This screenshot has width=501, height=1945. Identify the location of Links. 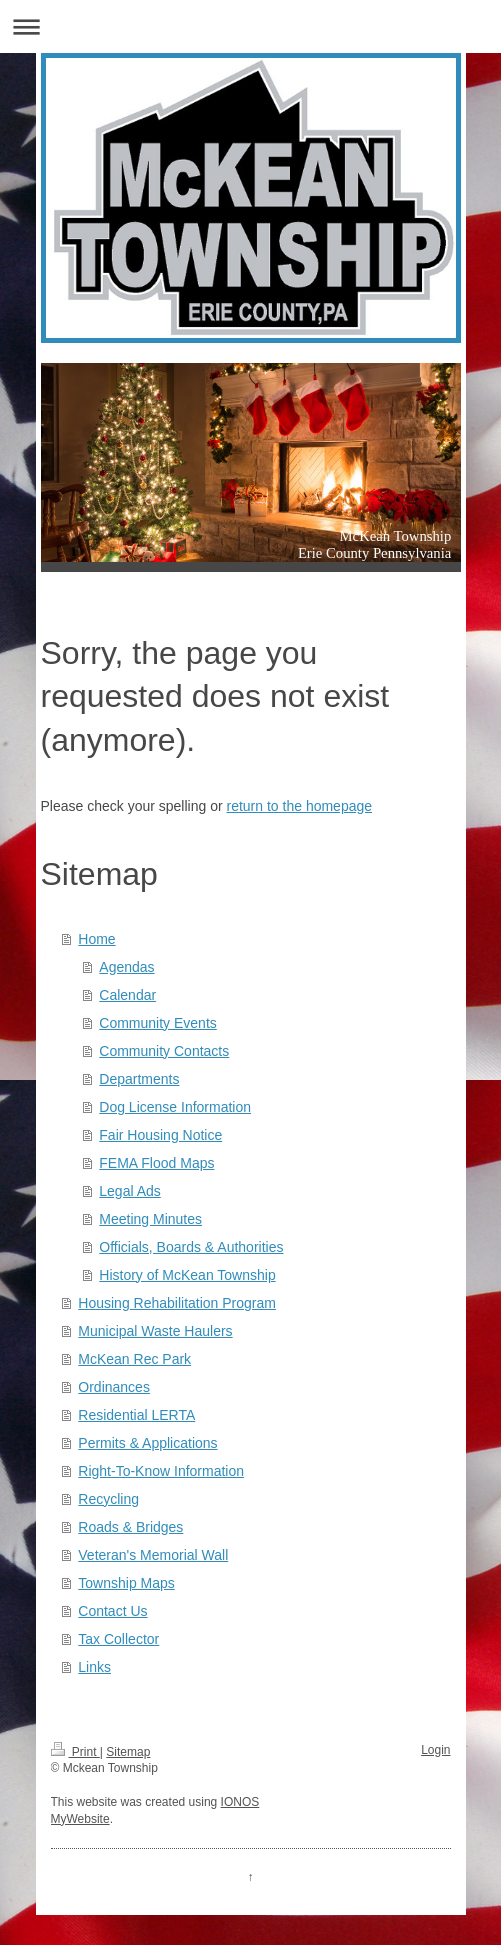
(94, 1667).